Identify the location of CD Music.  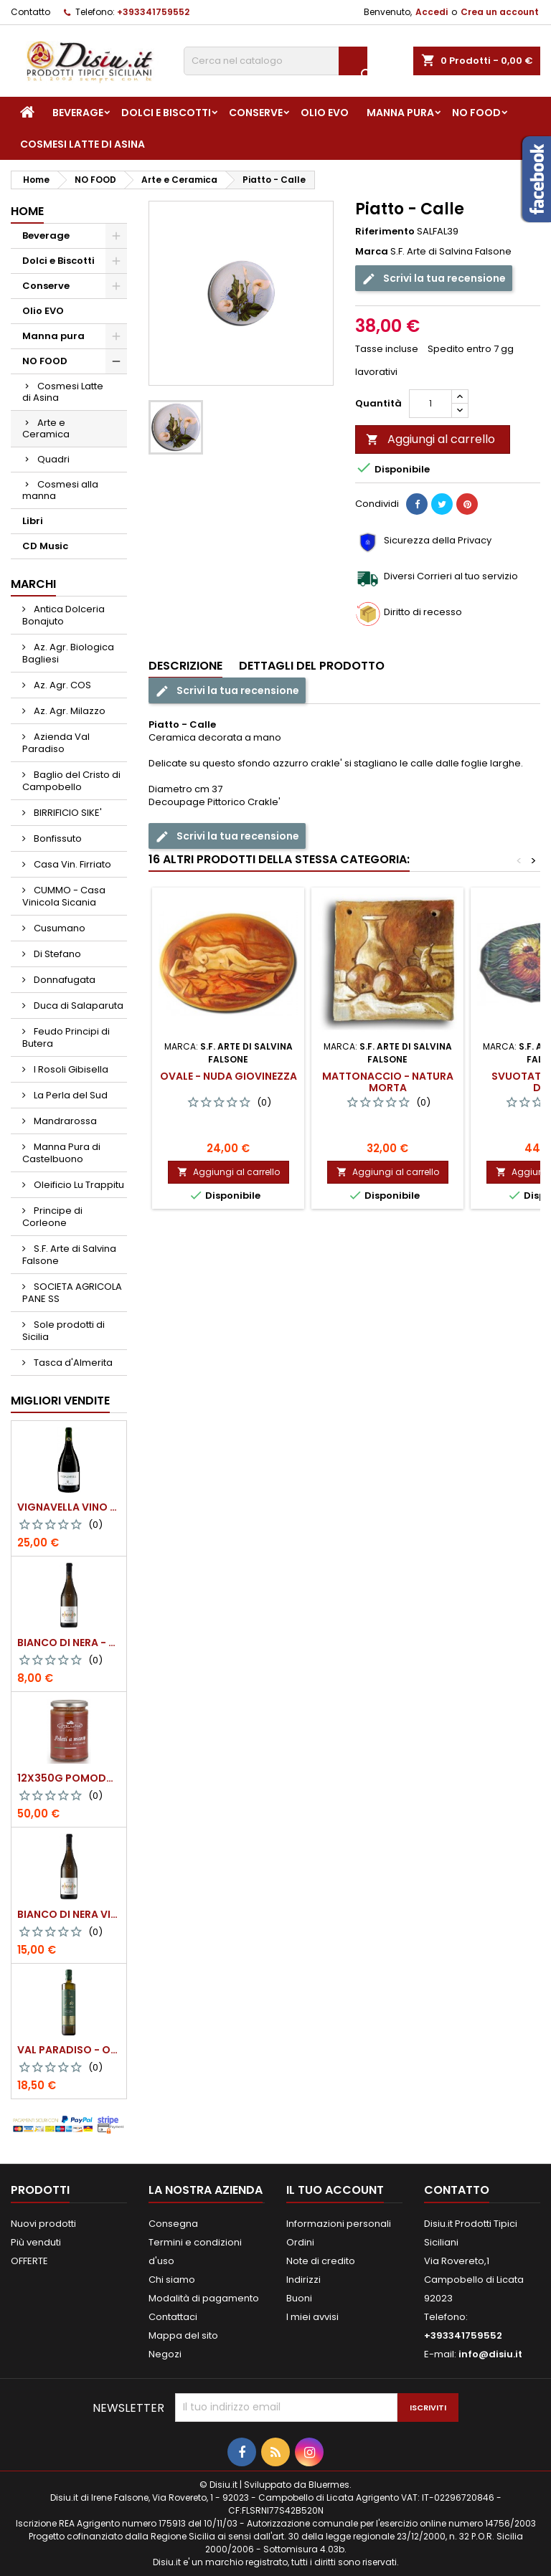
(45, 546).